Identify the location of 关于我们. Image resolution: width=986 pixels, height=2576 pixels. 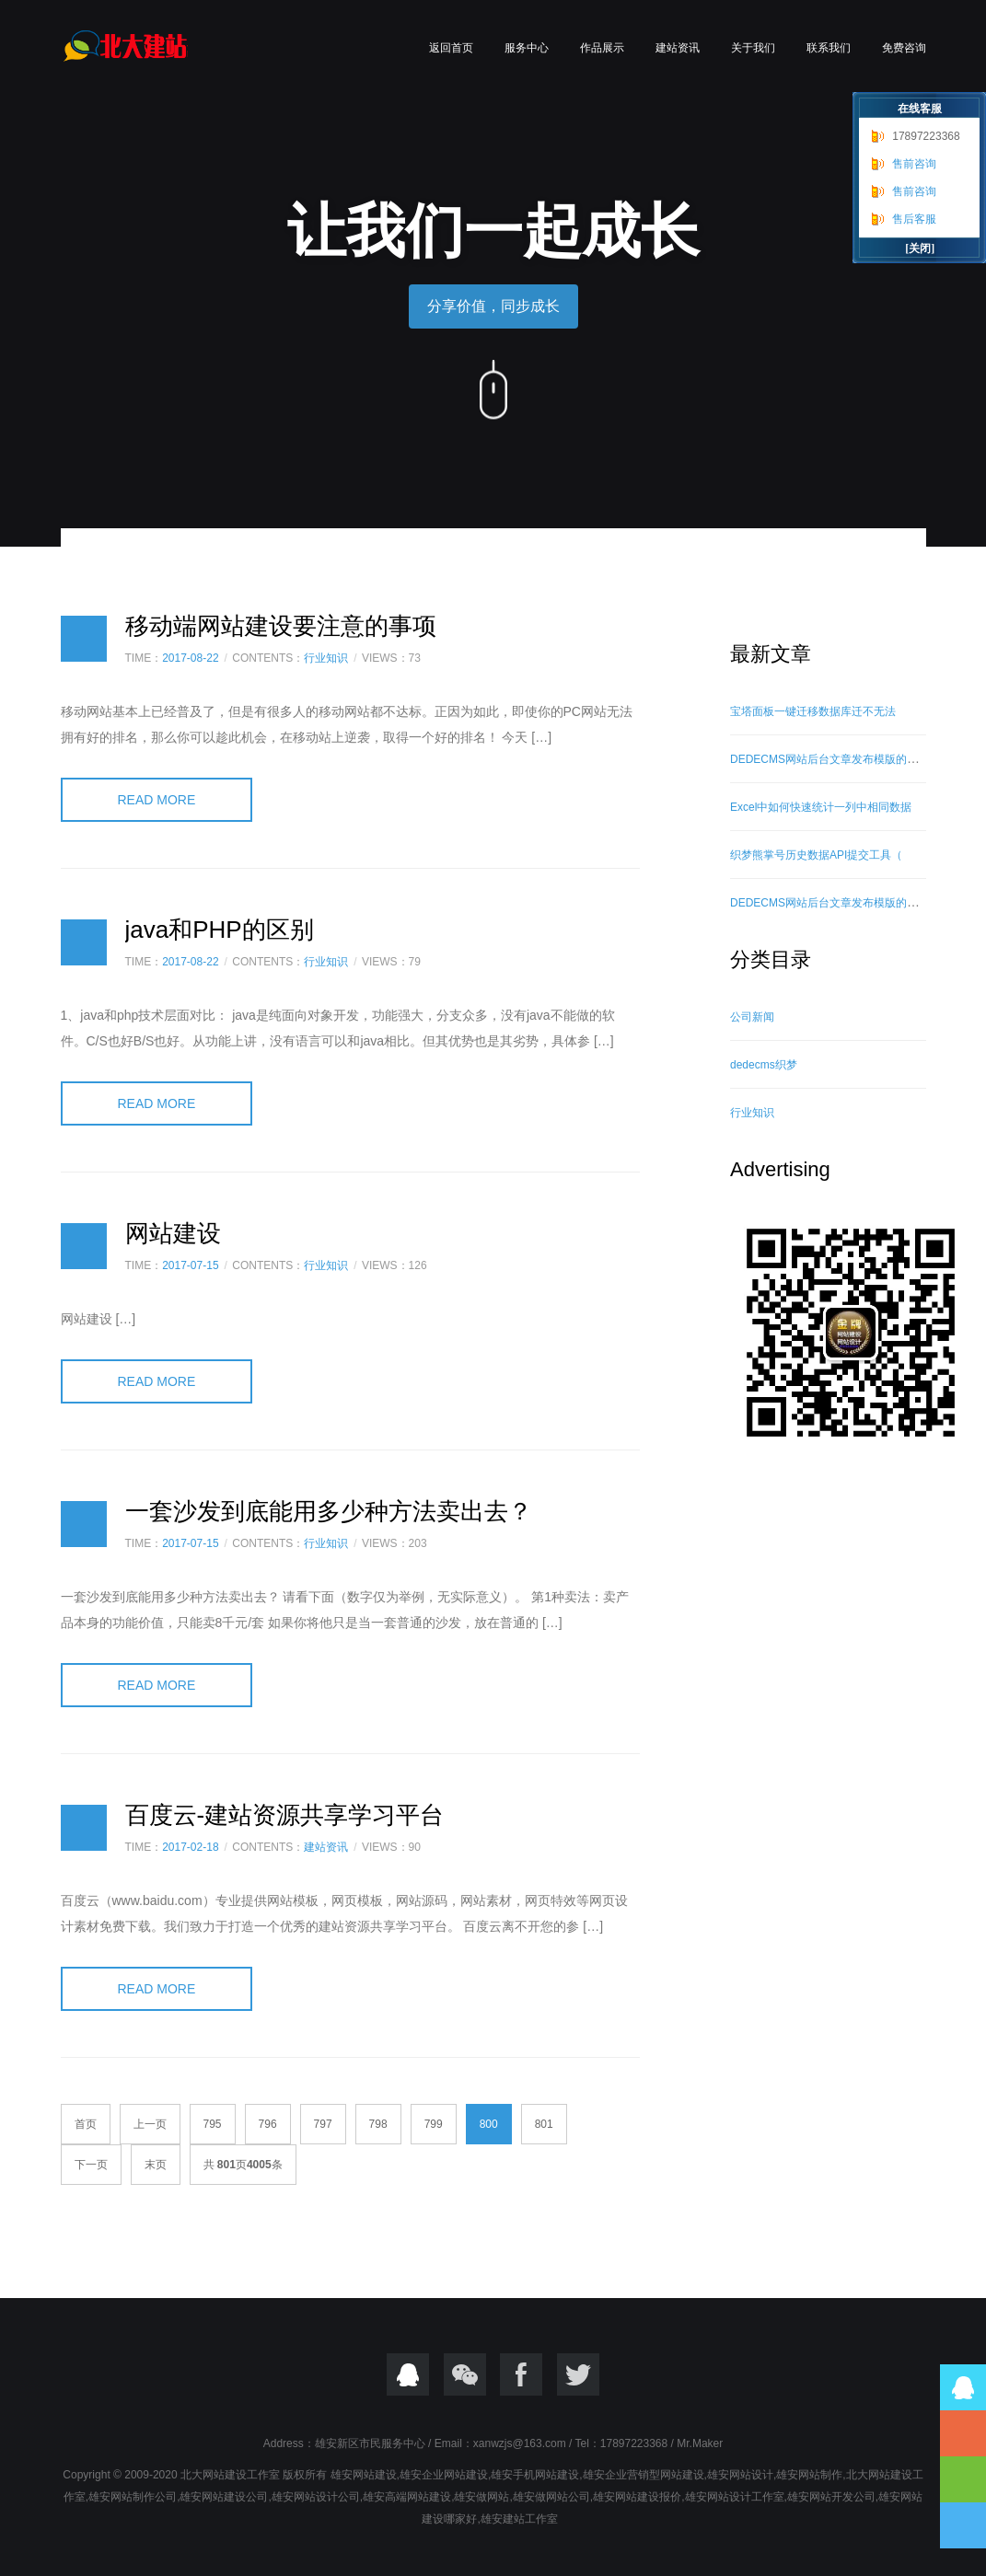
(753, 47).